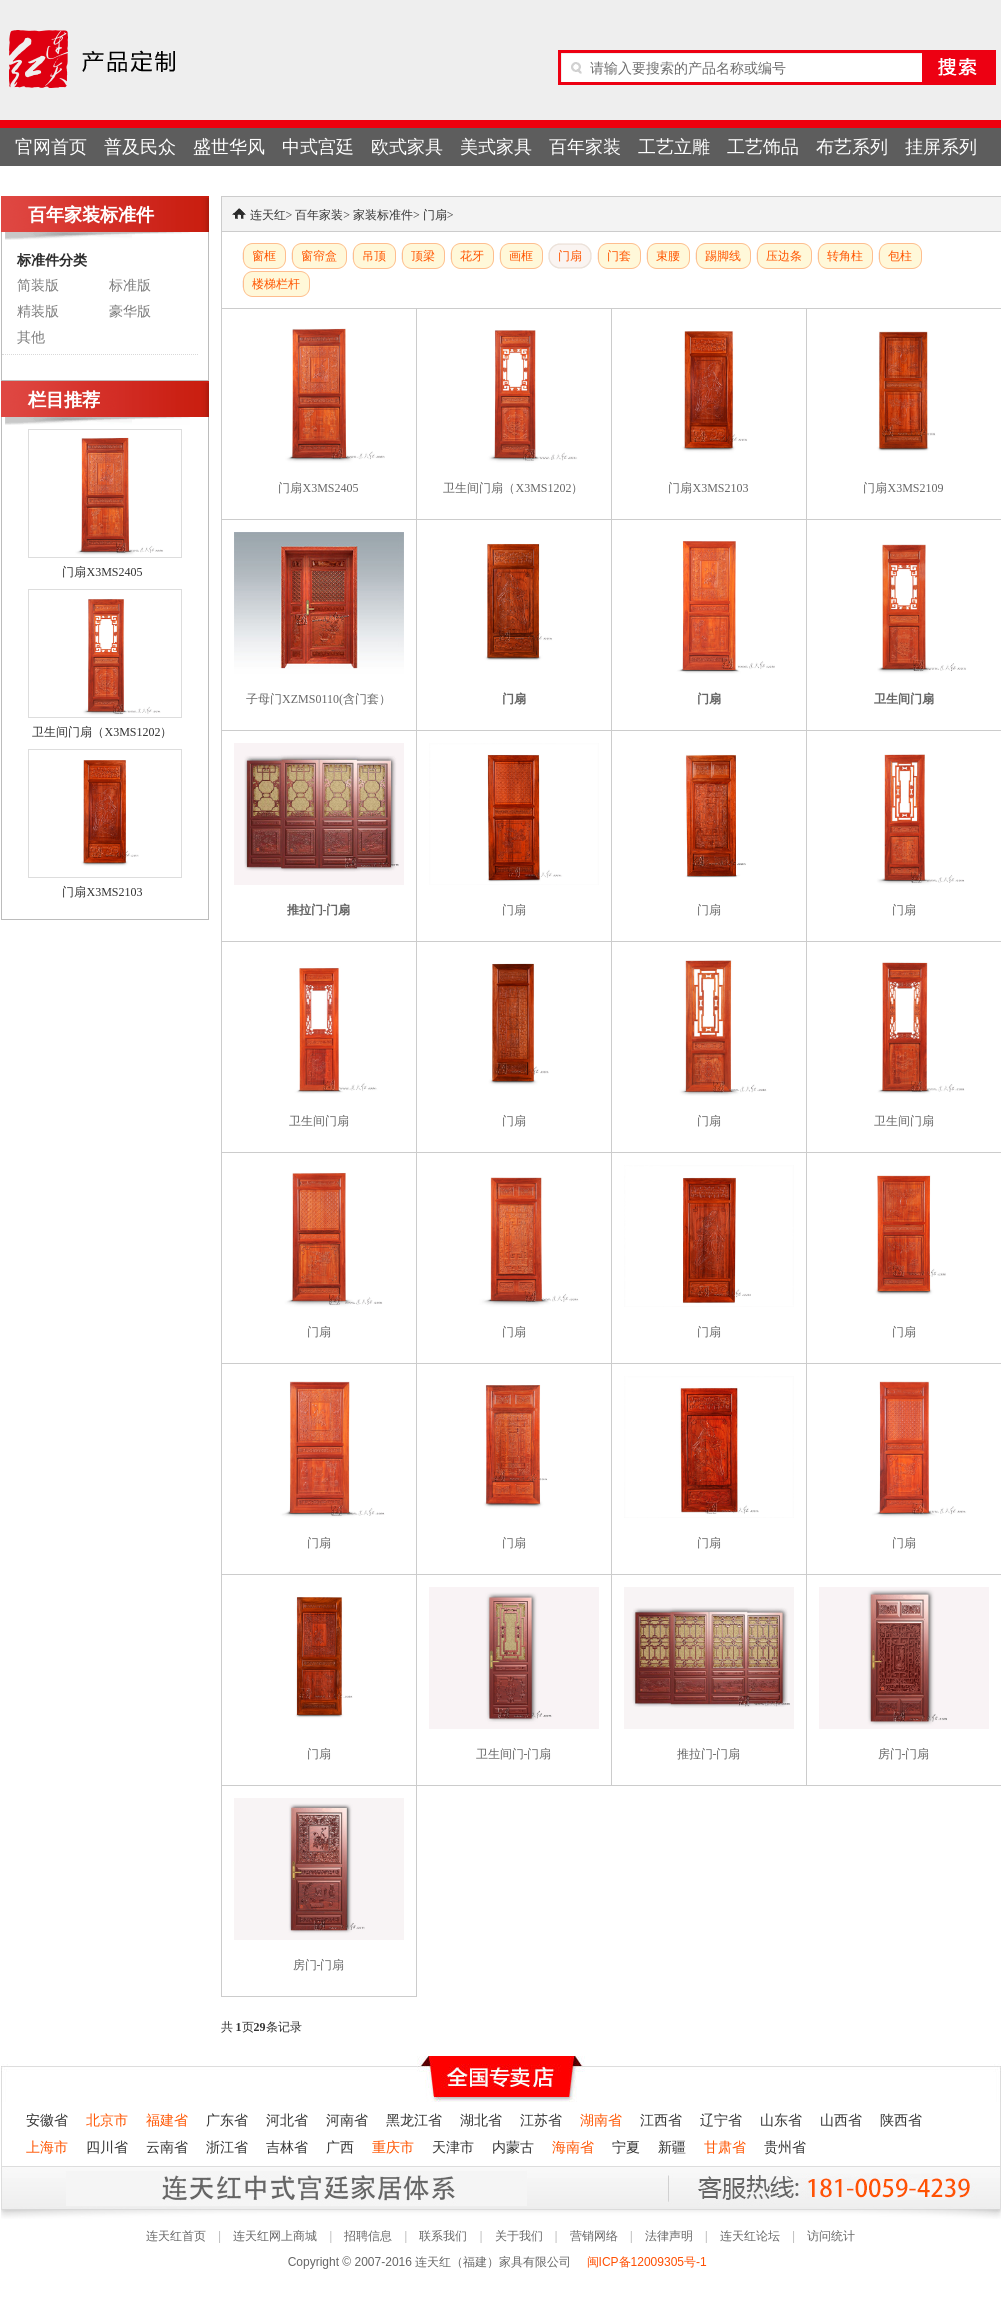 The height and width of the screenshot is (2299, 1001). What do you see at coordinates (541, 2120) in the screenshot?
I see `江苏省` at bounding box center [541, 2120].